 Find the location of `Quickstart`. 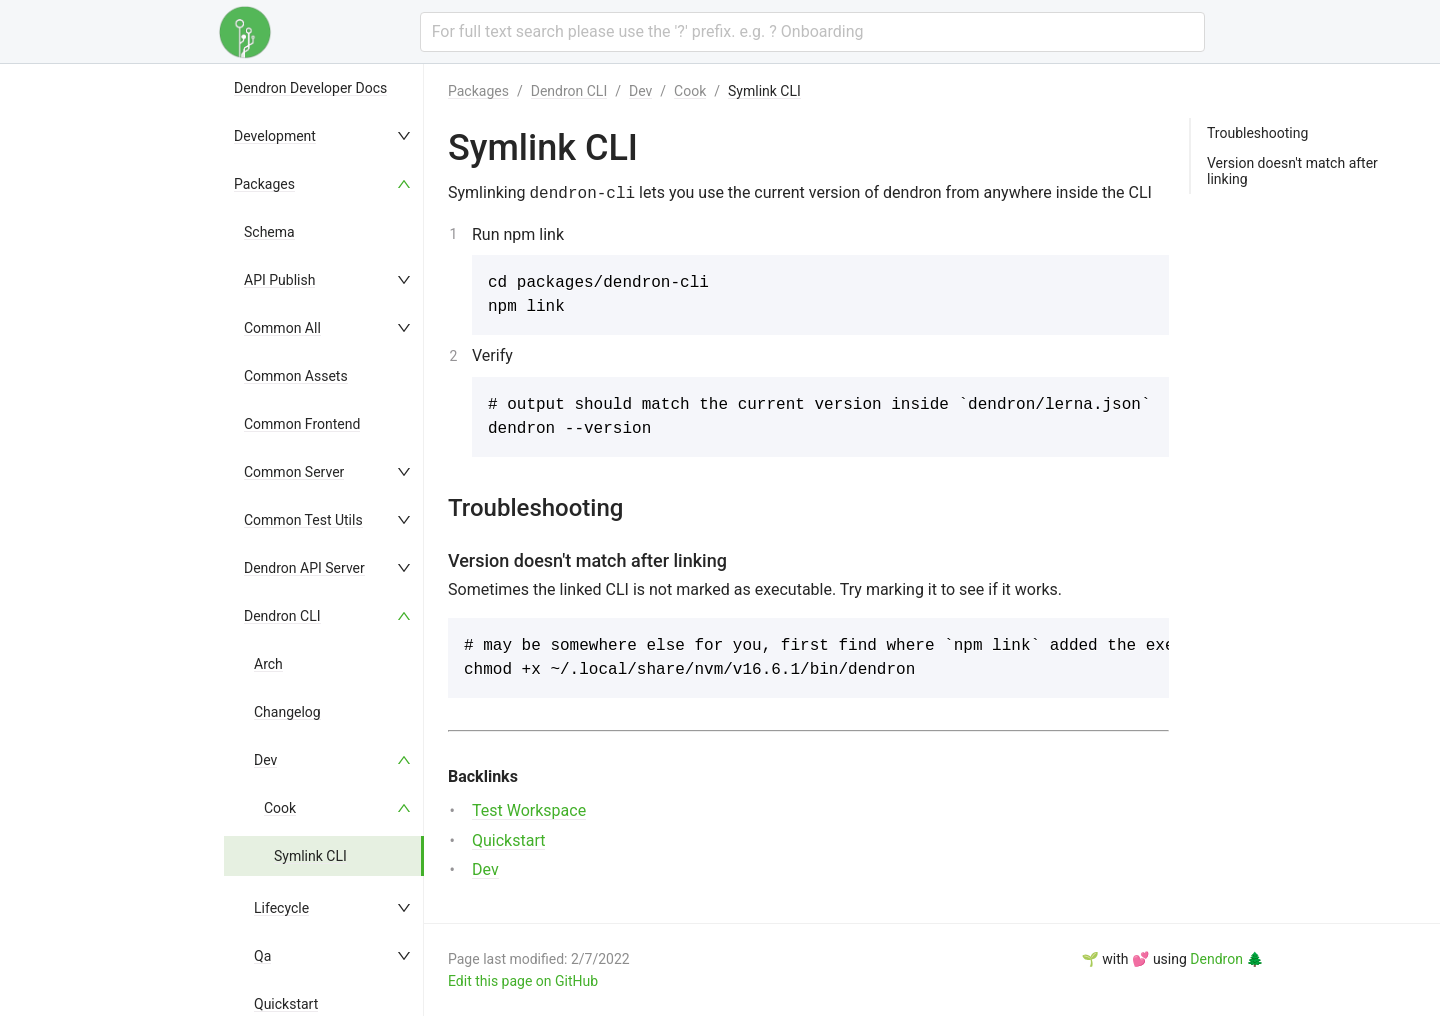

Quickstart is located at coordinates (286, 1004).